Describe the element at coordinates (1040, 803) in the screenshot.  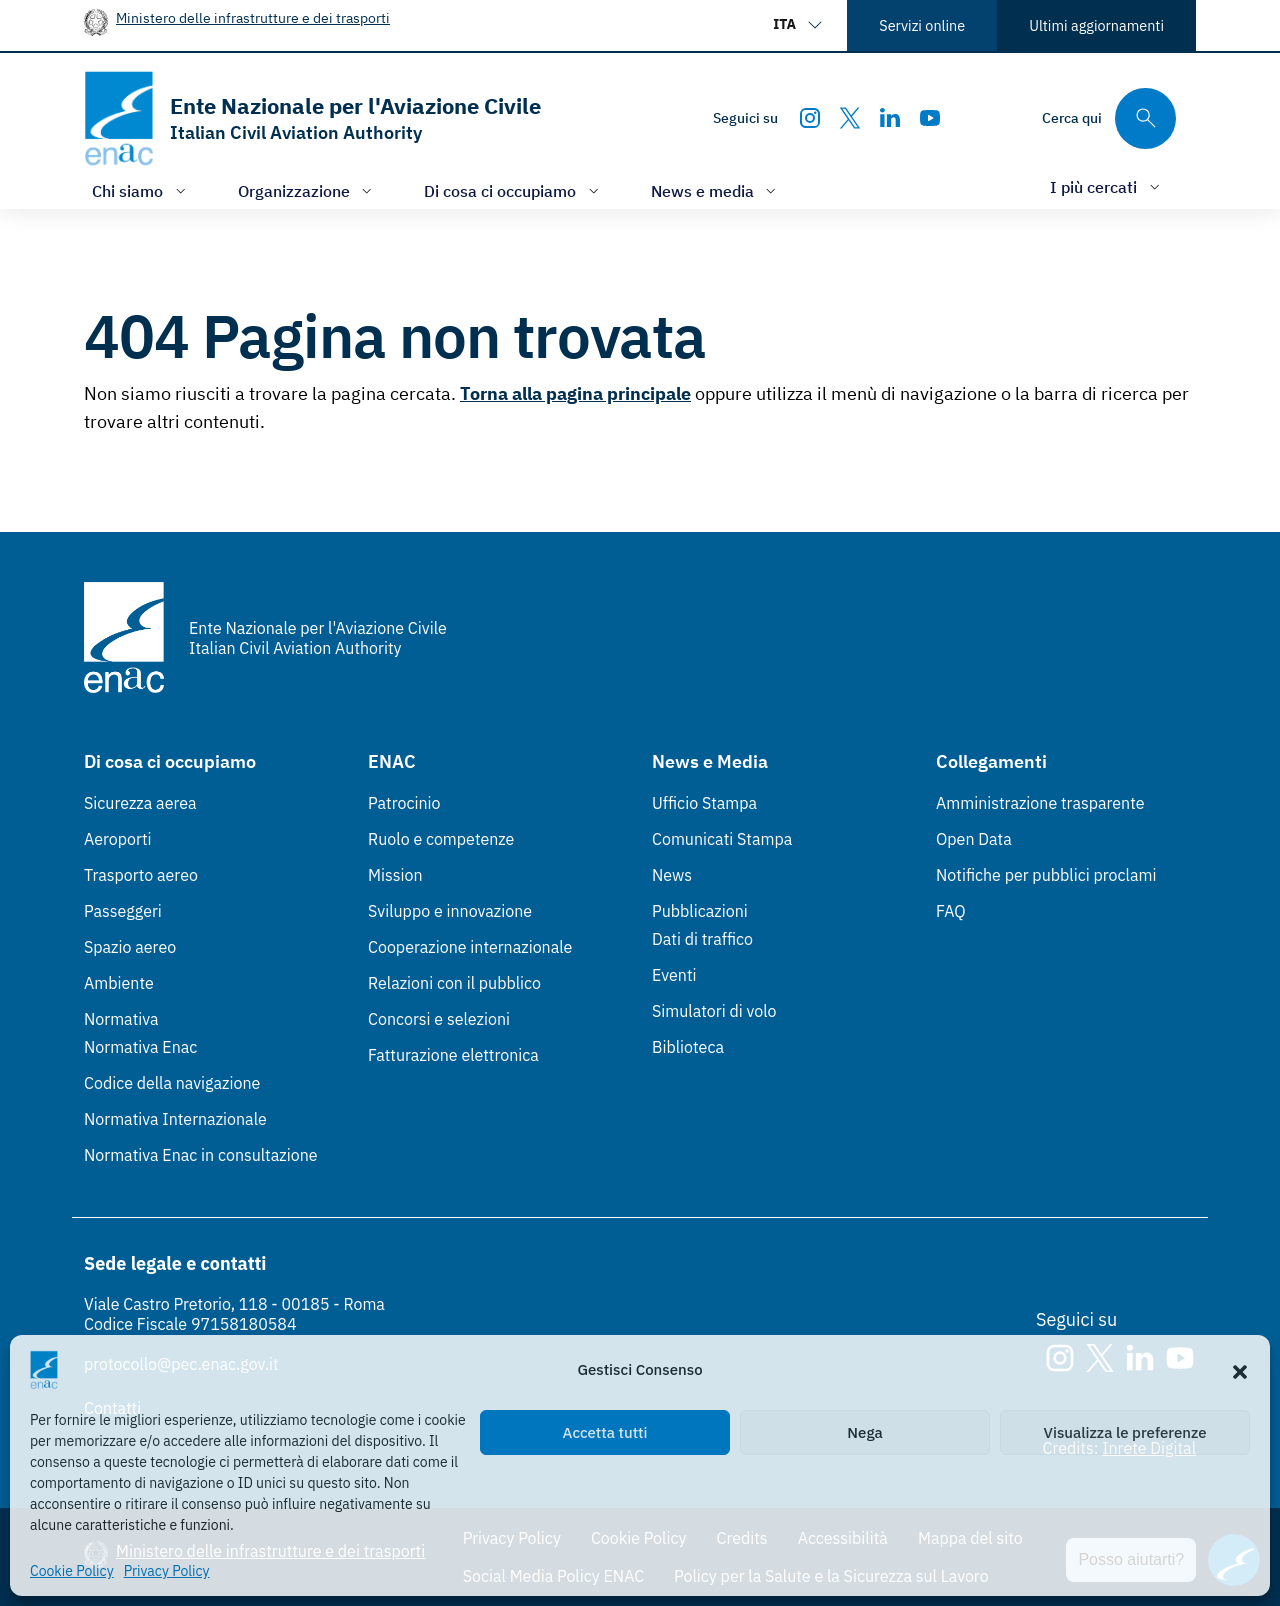
I see `Amministrazione trasparente [Amministrazione trasparente (Link esterno, apre in nuova scheda)]` at that location.